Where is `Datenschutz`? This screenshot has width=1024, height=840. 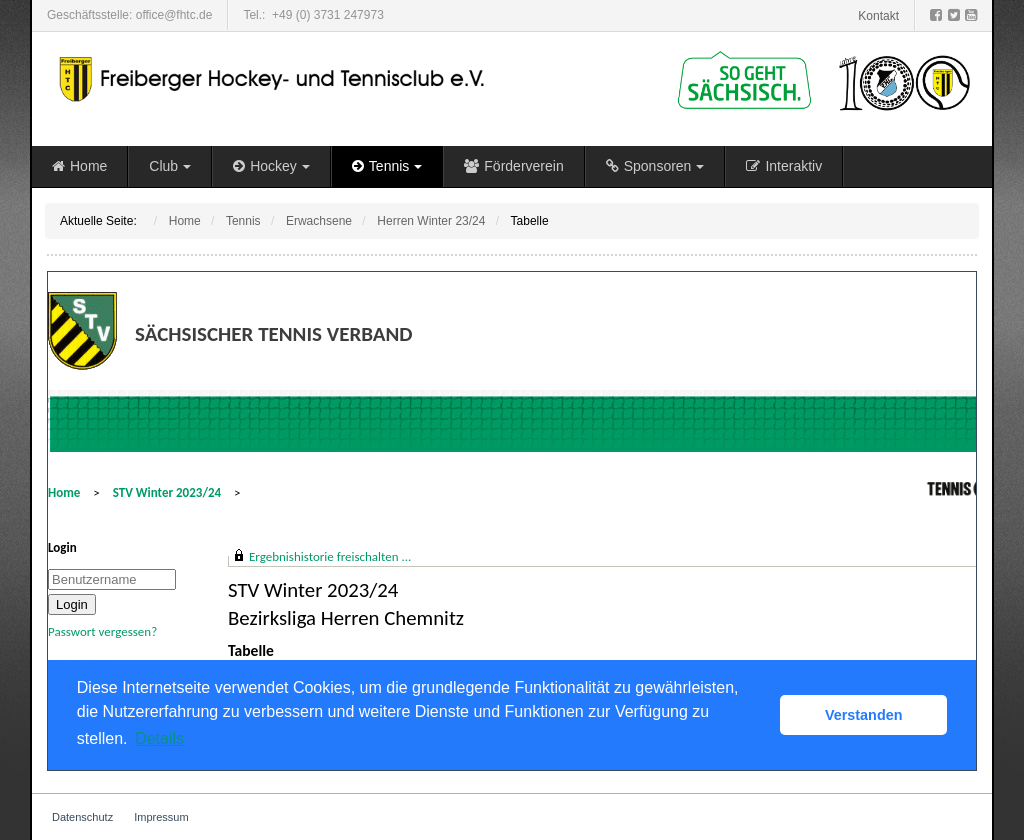
Datenschutz is located at coordinates (82, 817).